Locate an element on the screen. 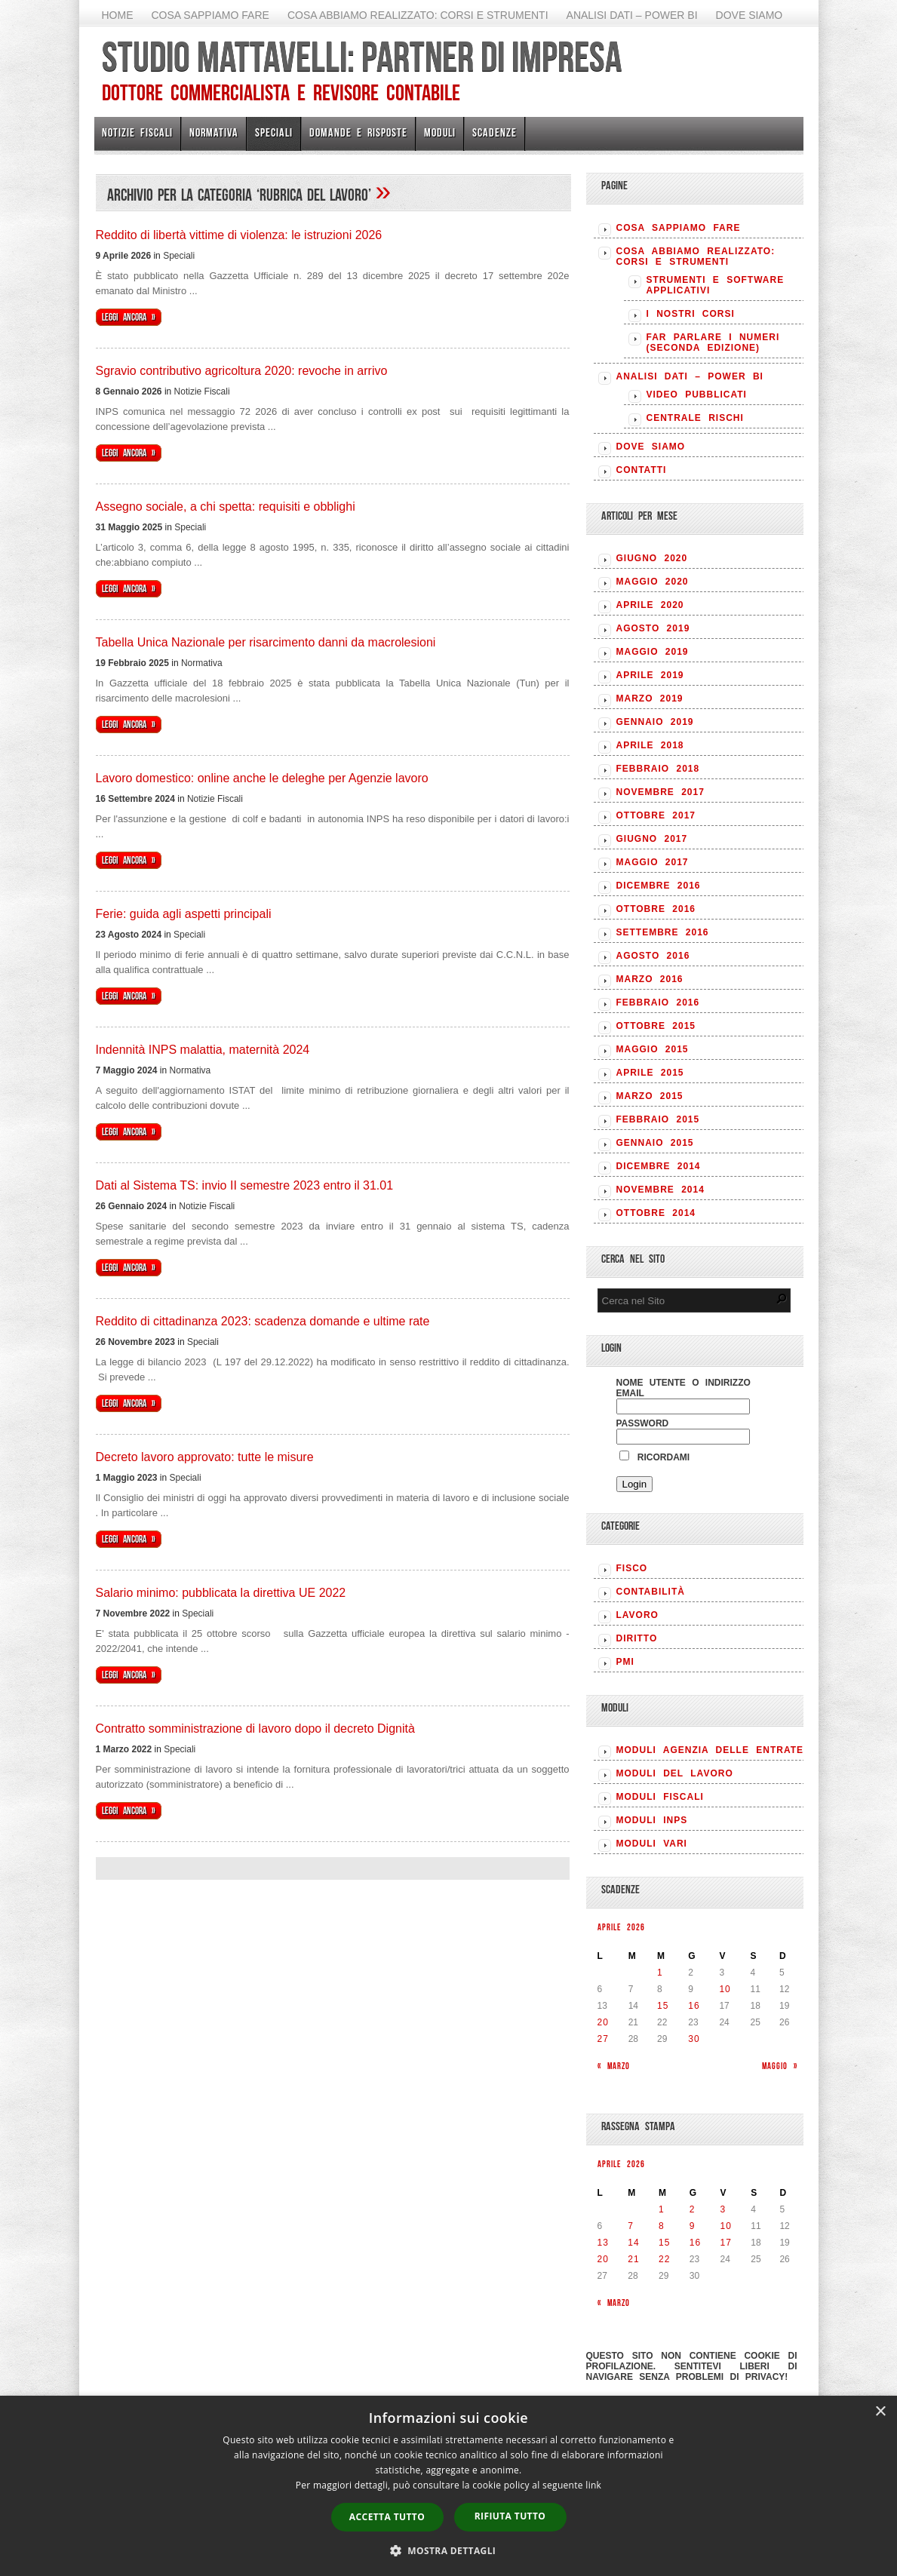 This screenshot has height=2576, width=897. 13 is located at coordinates (603, 2242).